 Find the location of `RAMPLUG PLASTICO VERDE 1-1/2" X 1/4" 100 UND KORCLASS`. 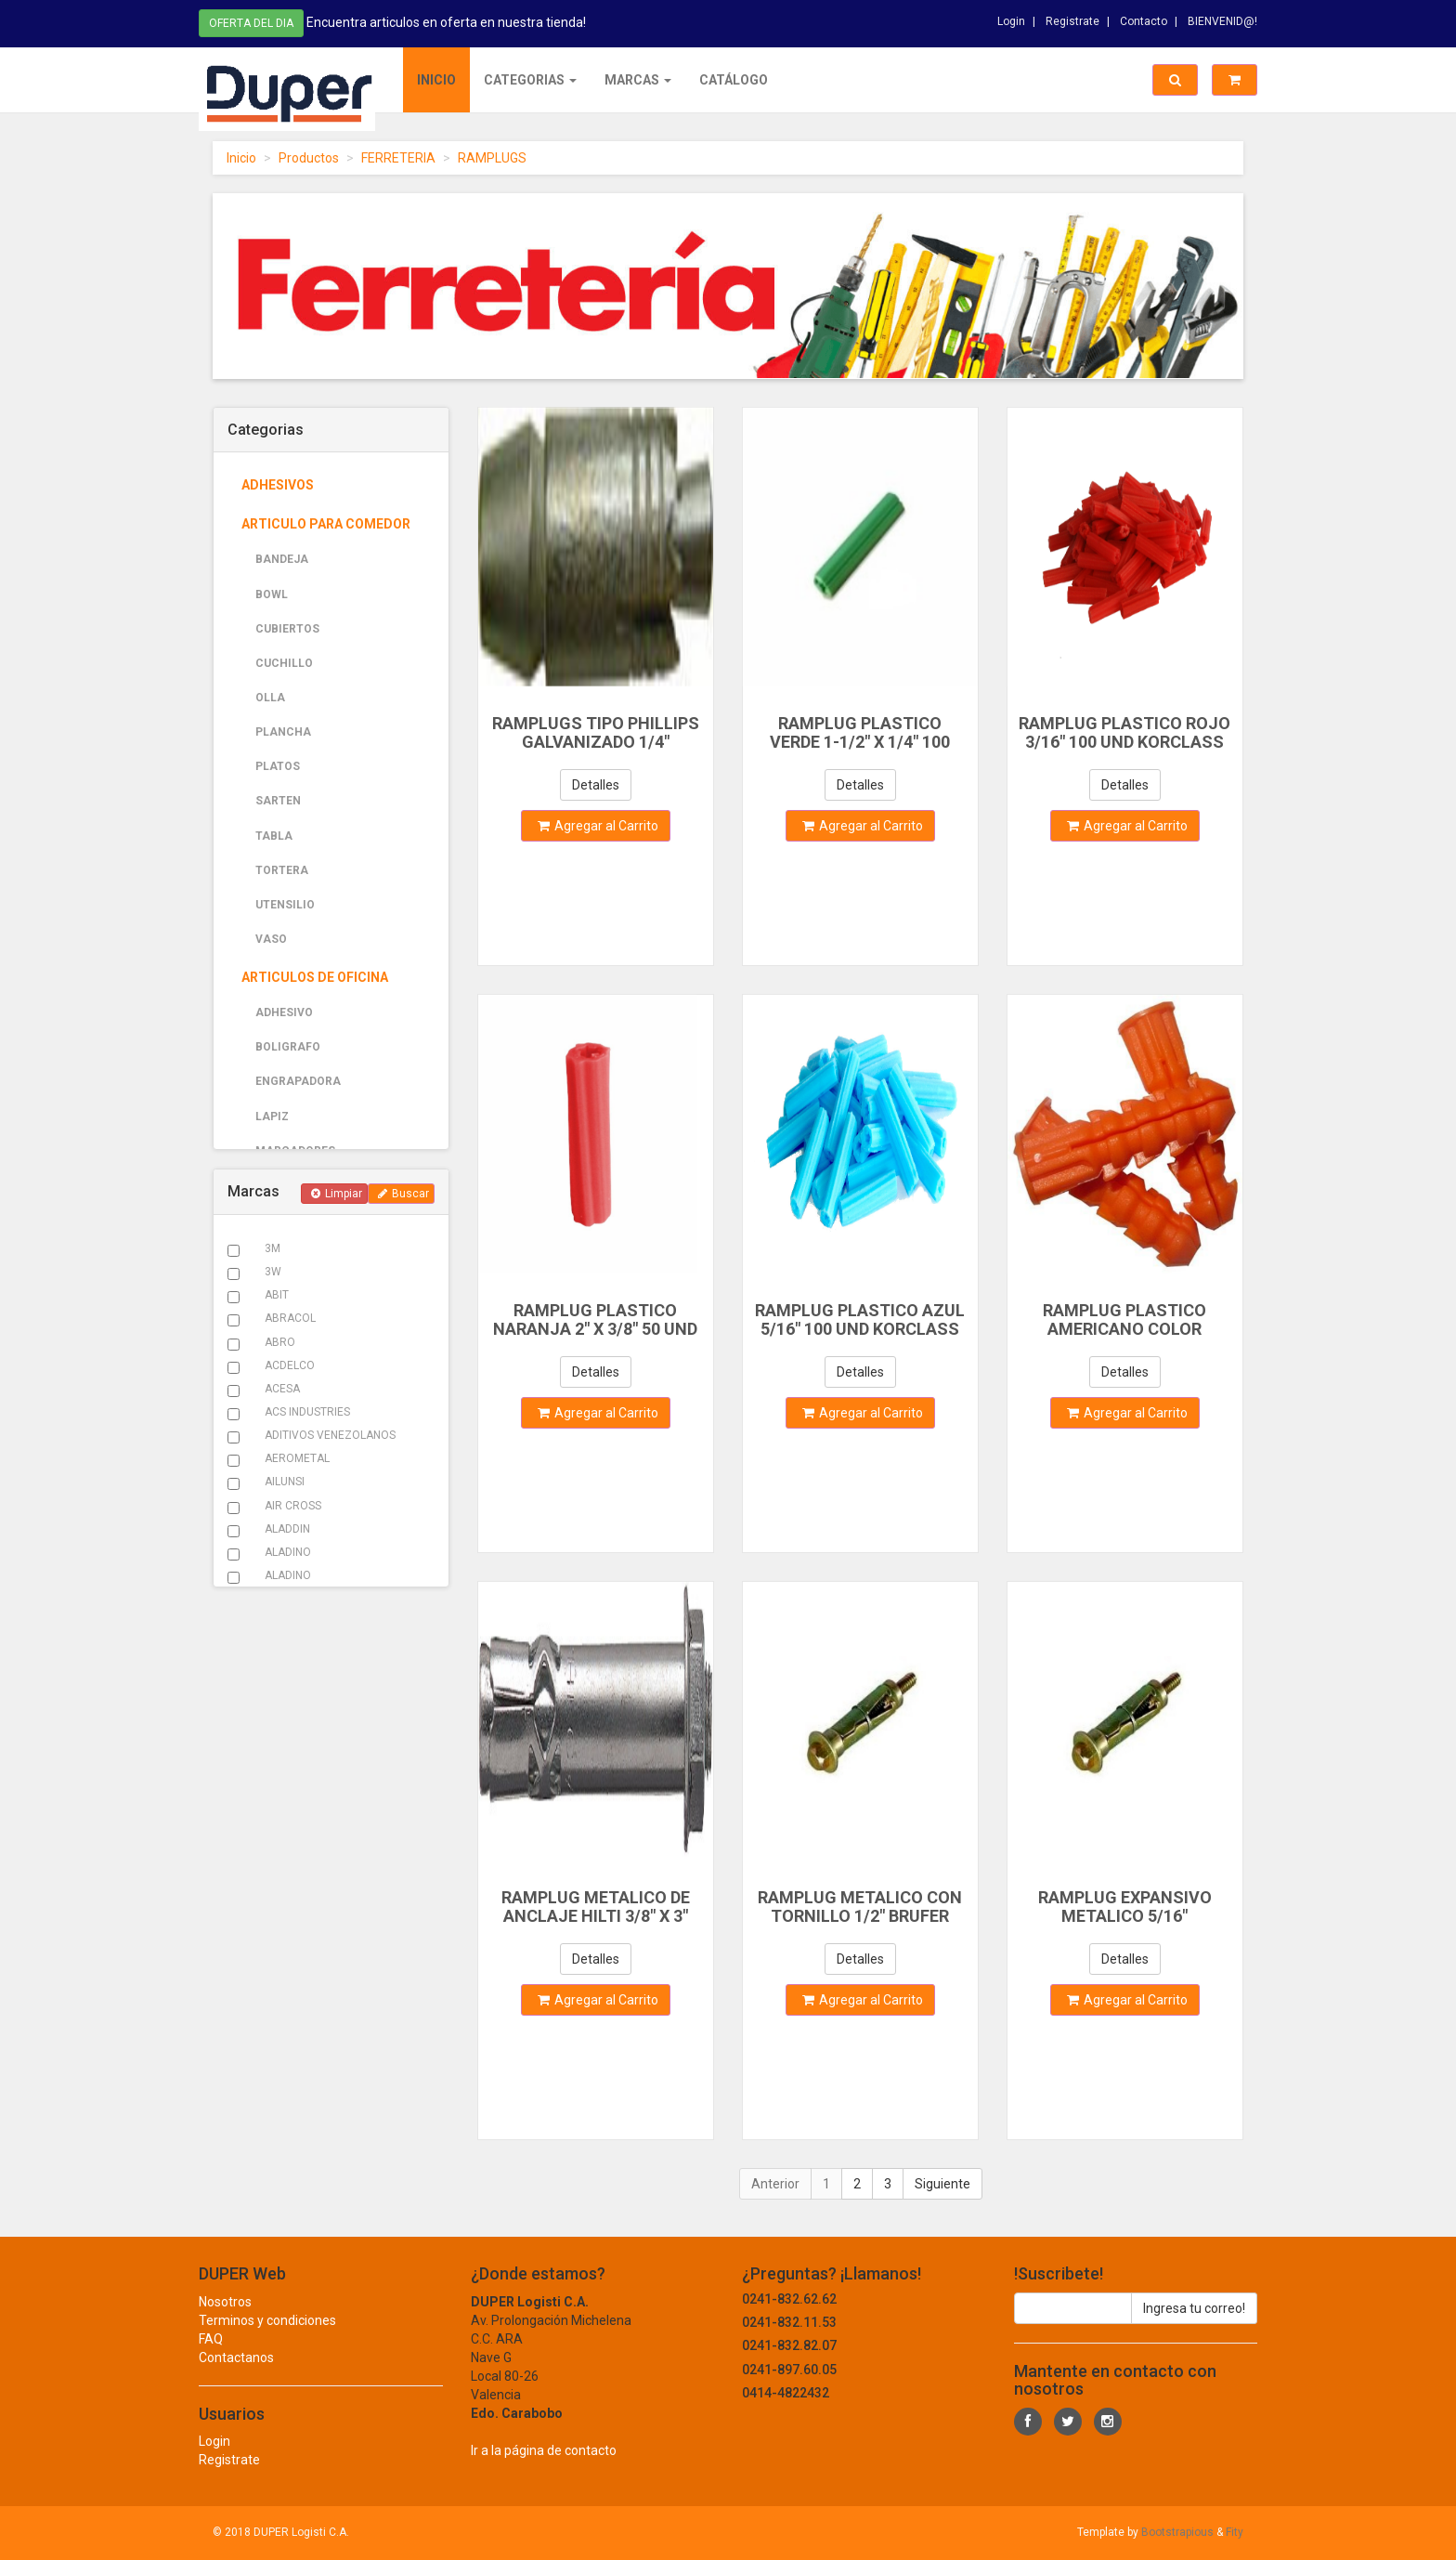

RAMPLUG PLASTICO VERDE 1-1/2" X 1/4" 100 UND KORCLASS is located at coordinates (860, 741).